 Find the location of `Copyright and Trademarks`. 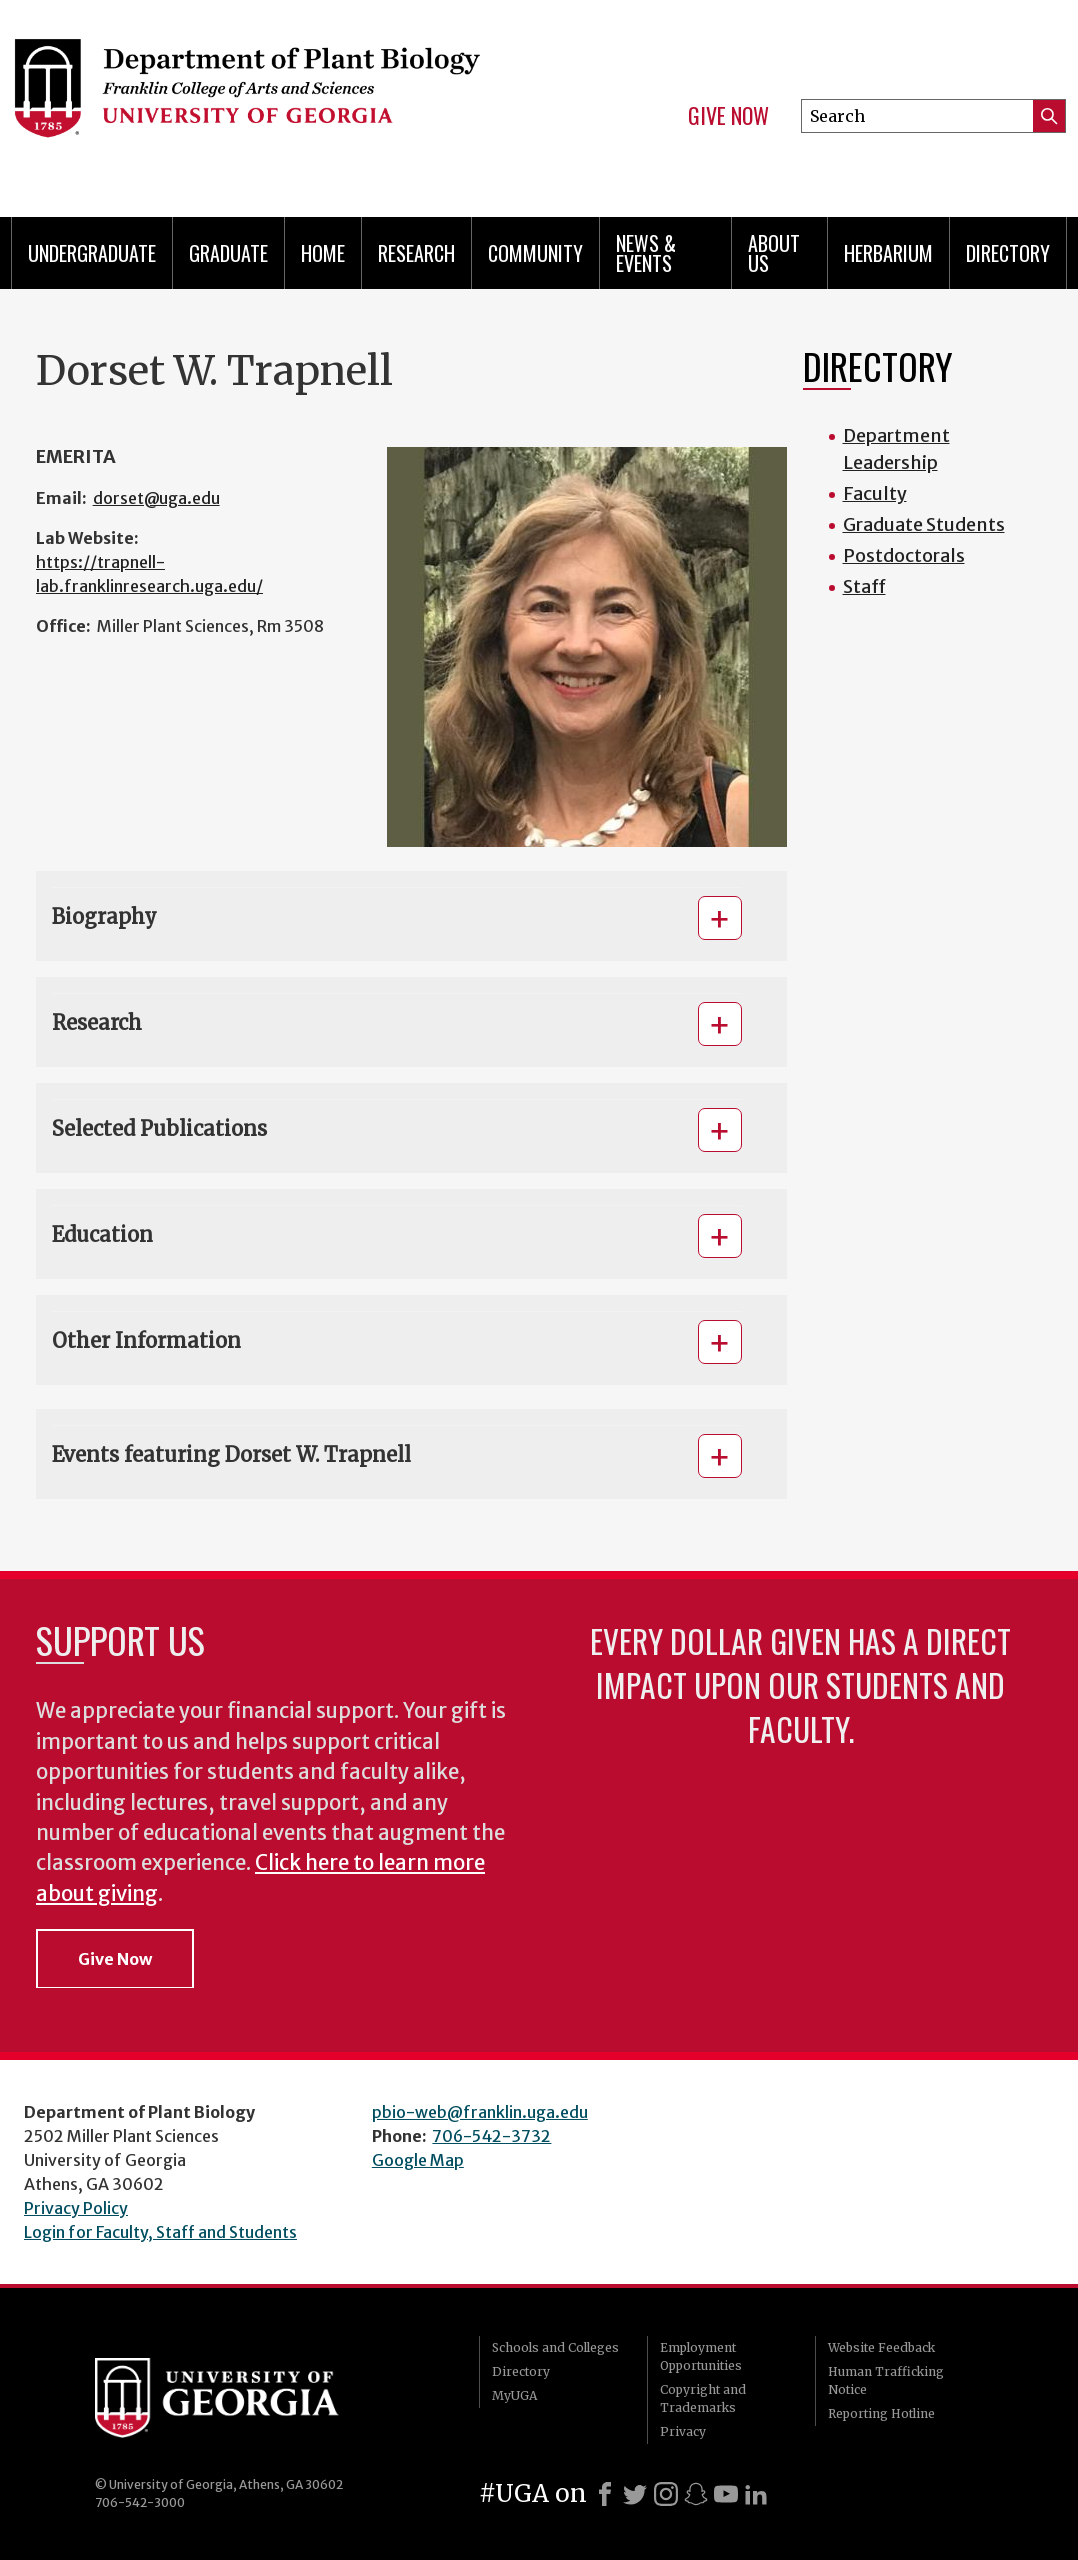

Copyright and Trademarks is located at coordinates (703, 2398).